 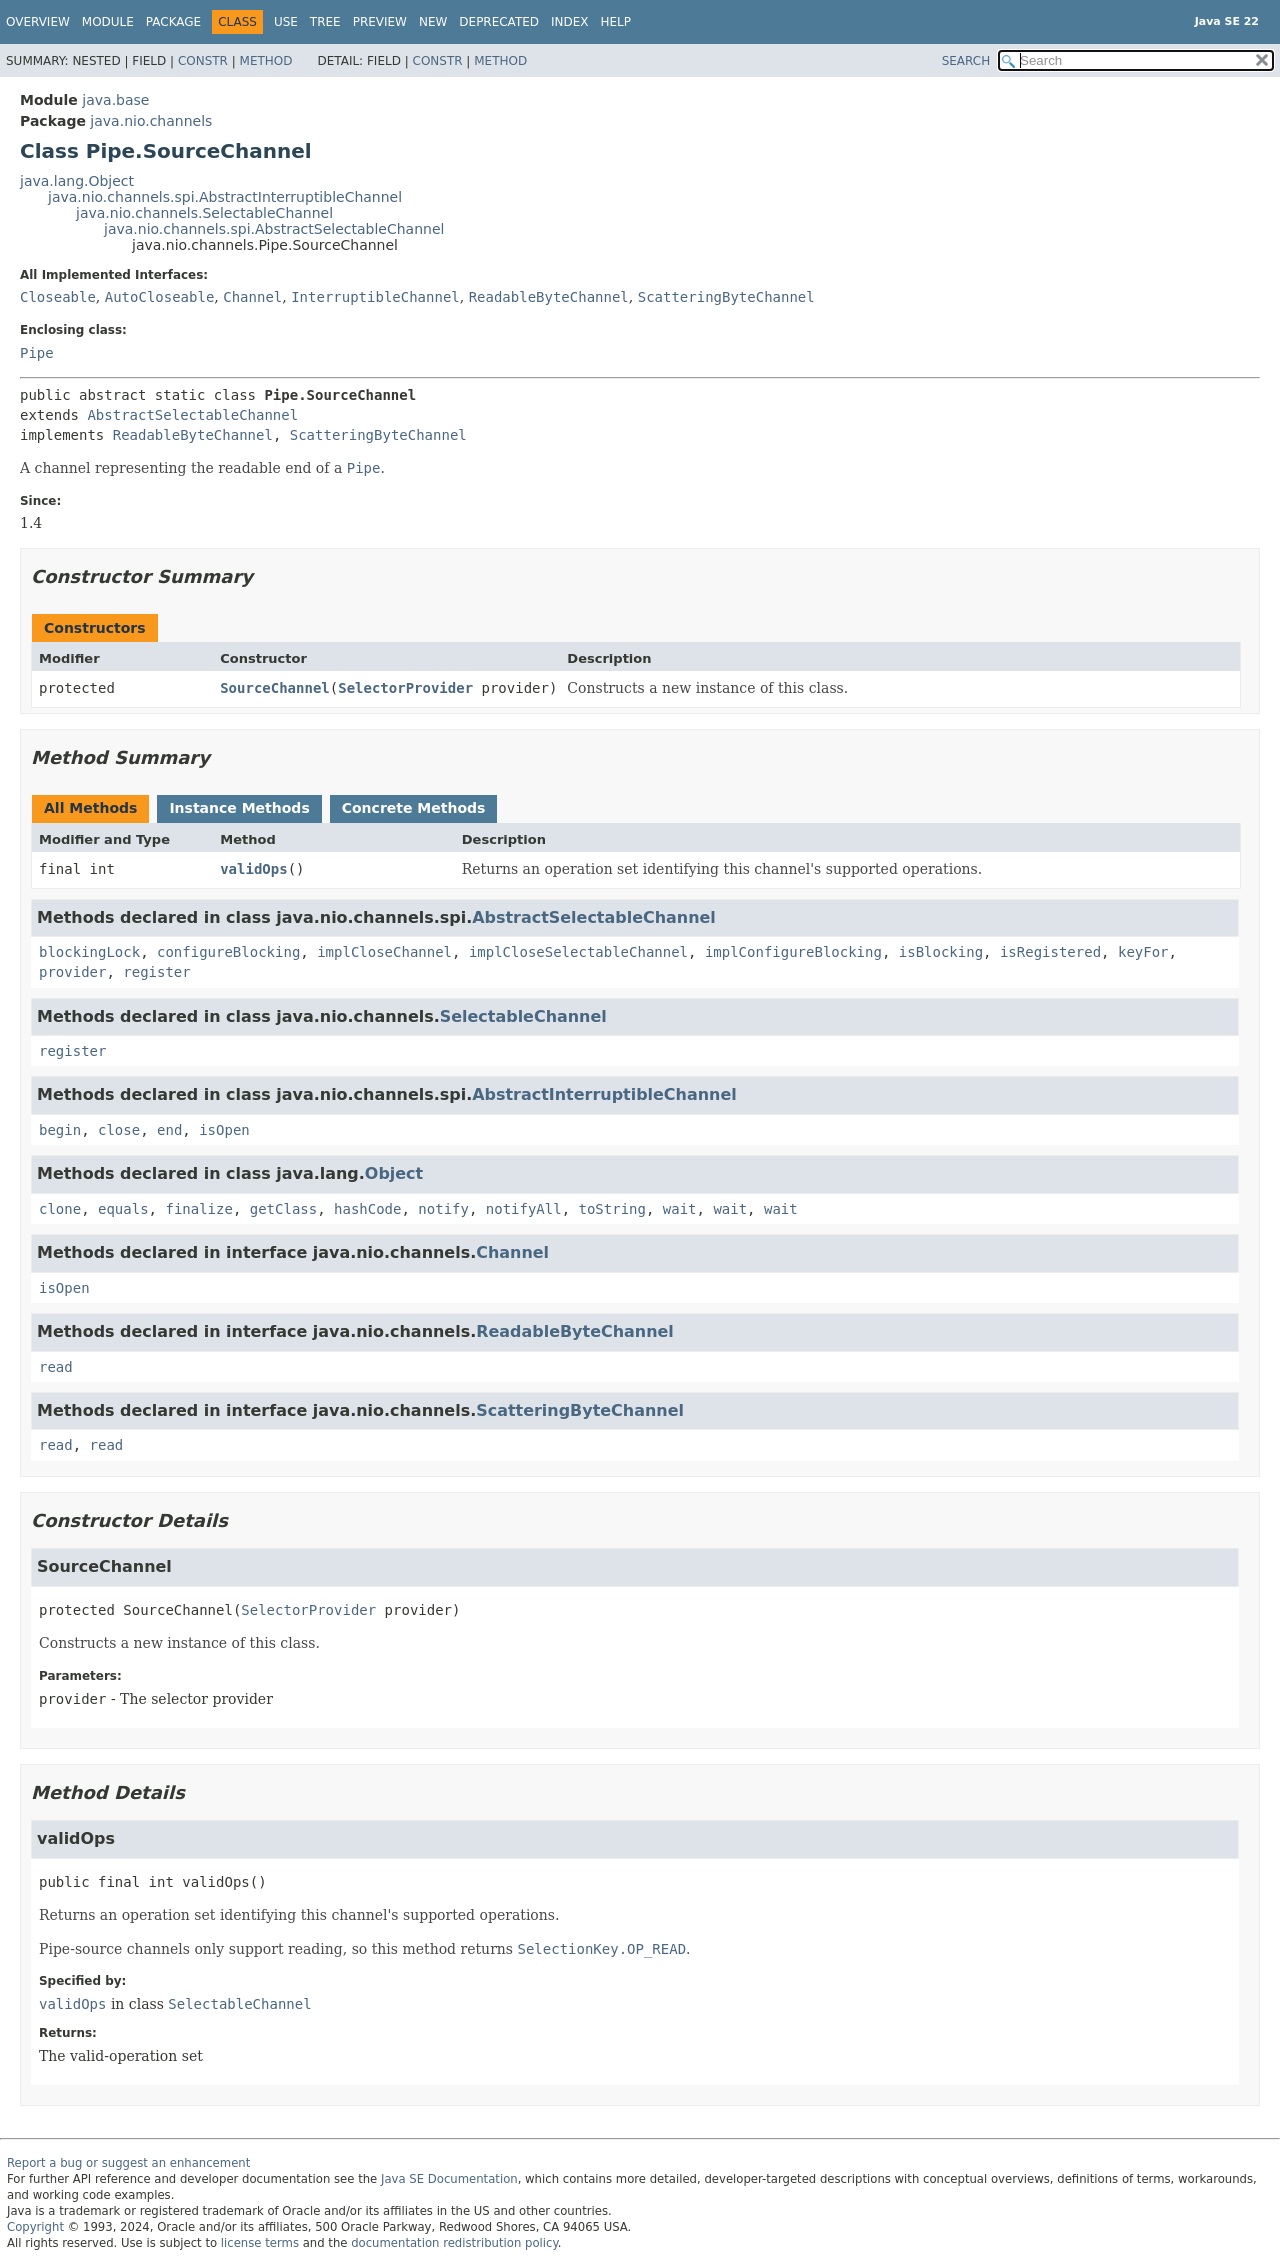 What do you see at coordinates (384, 952) in the screenshot?
I see `implCloseChannel` at bounding box center [384, 952].